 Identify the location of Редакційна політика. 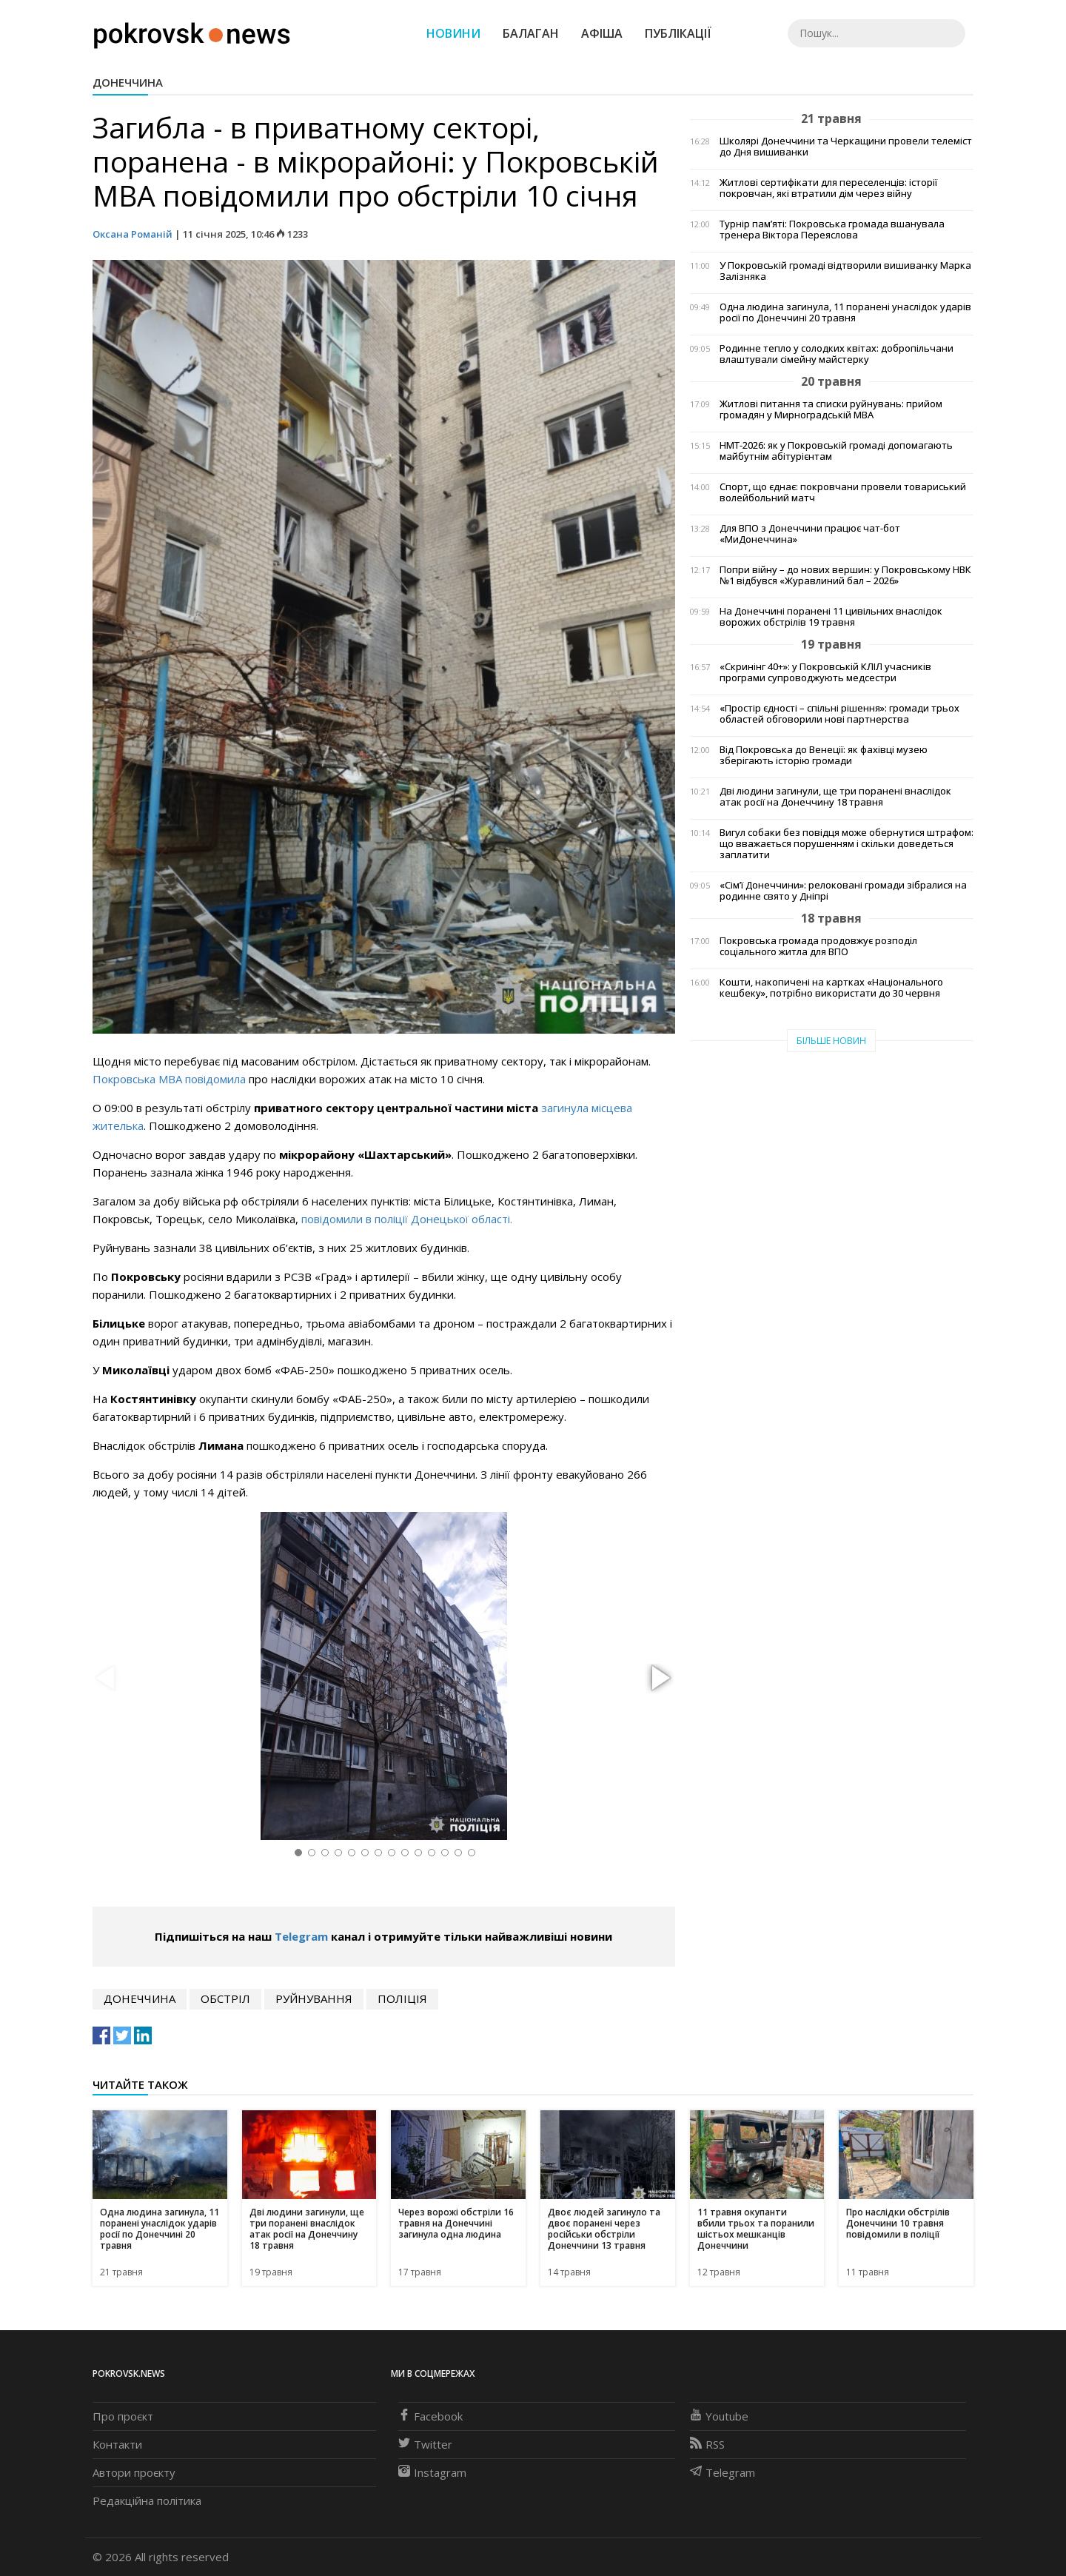
(147, 2500).